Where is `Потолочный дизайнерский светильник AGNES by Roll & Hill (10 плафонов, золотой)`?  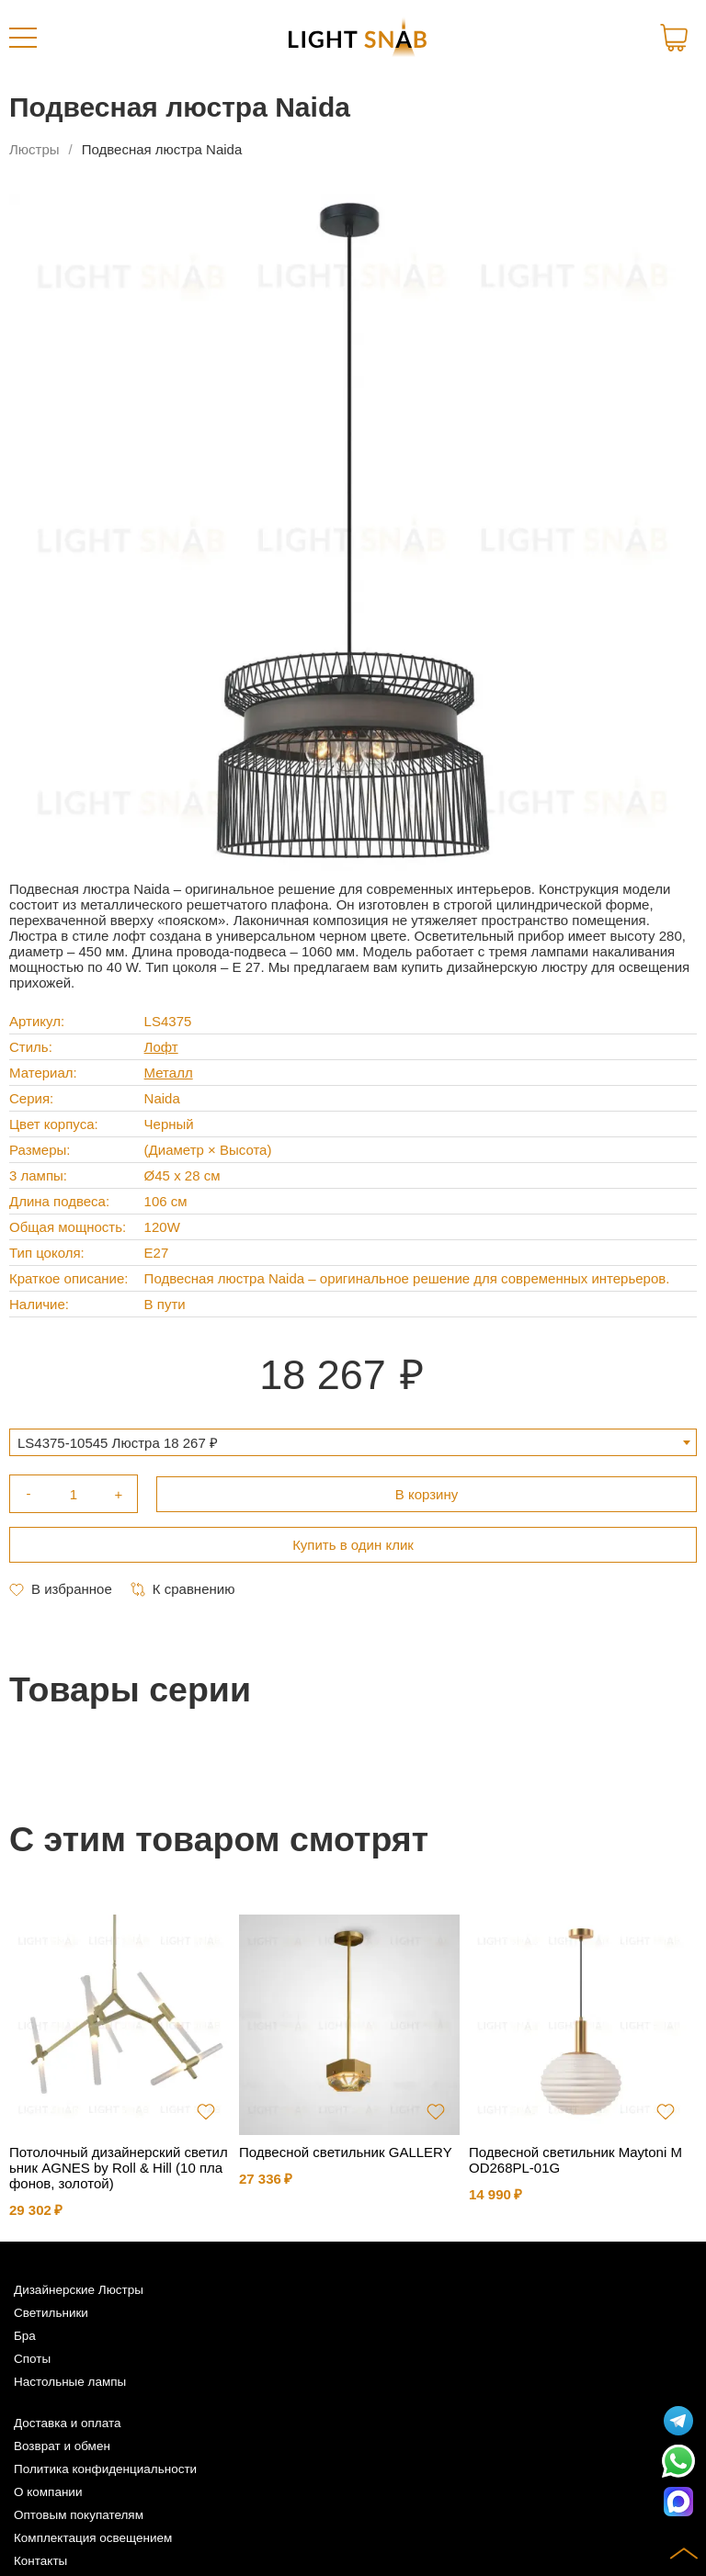 Потолочный дизайнерский светильник AGNES by Roll & Hill (10 плафонов, золотой) is located at coordinates (118, 2167).